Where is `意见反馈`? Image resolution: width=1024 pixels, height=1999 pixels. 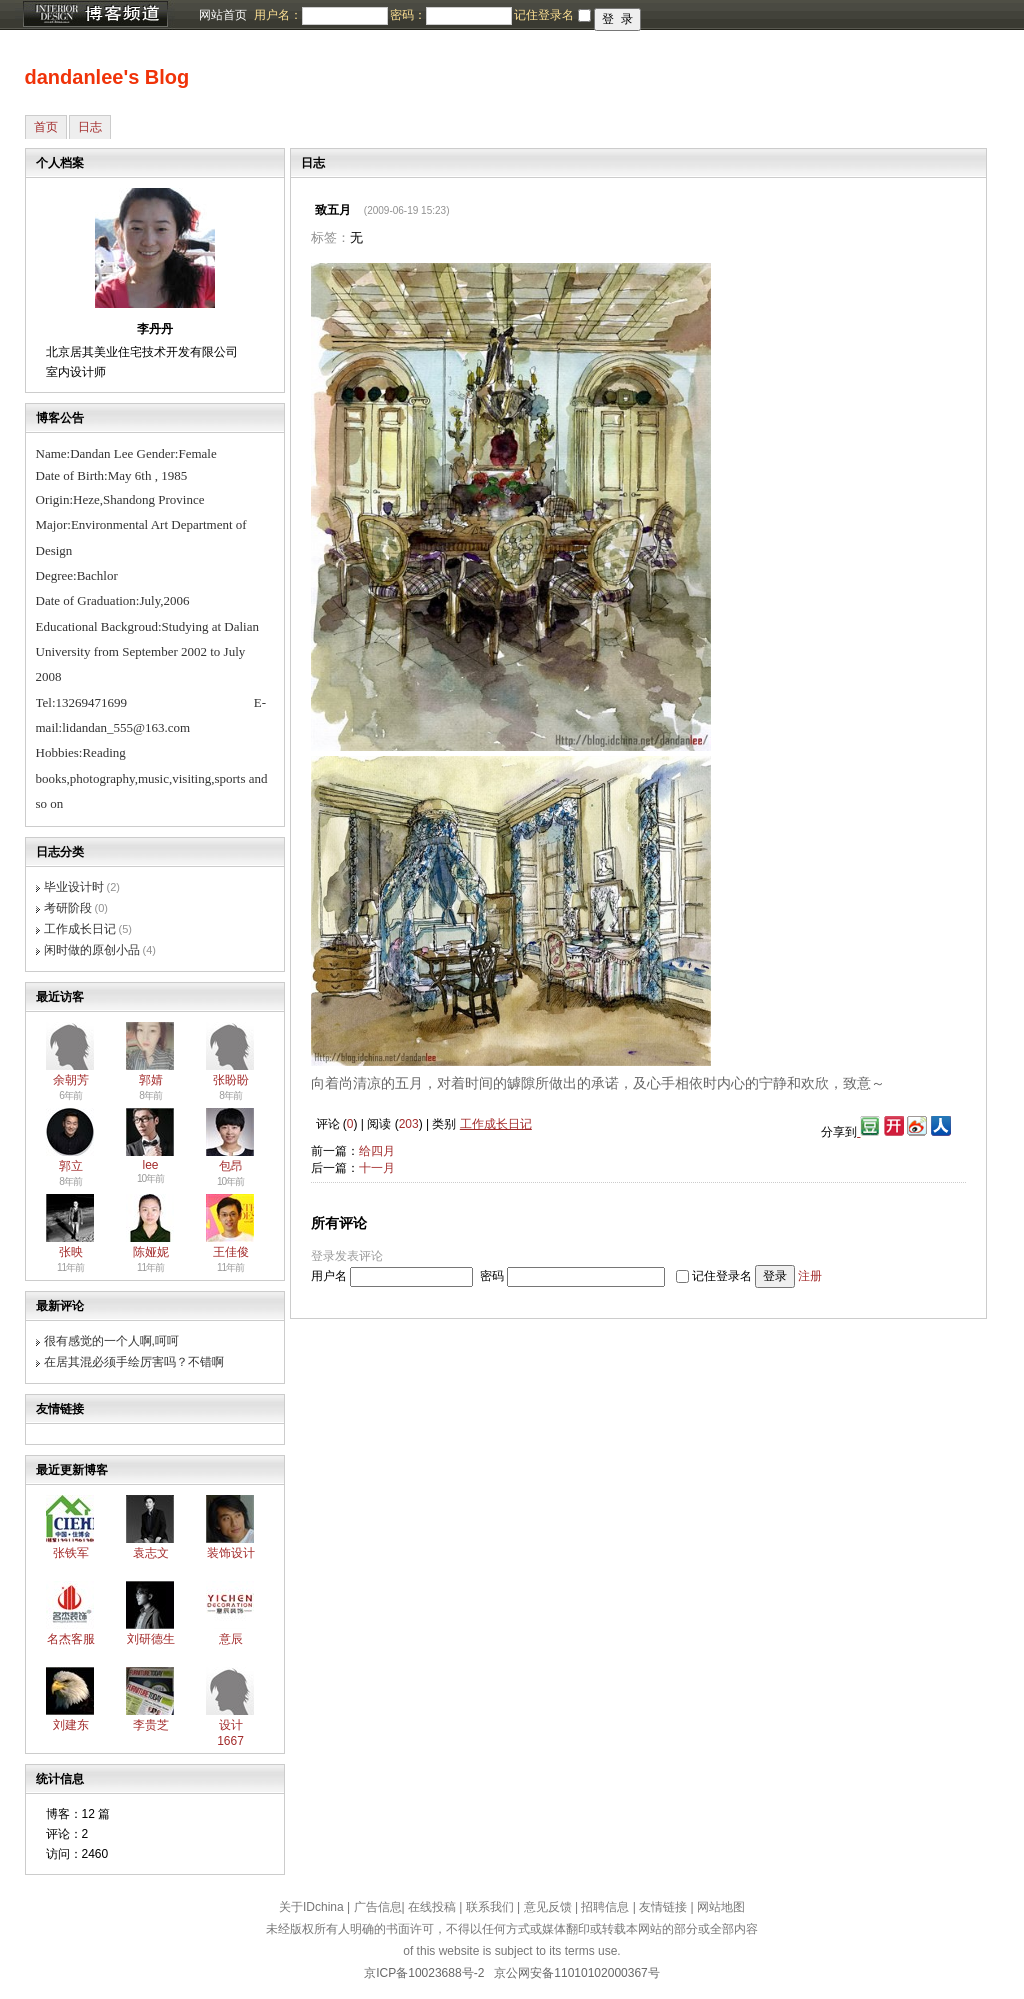 意见反馈 is located at coordinates (548, 1907).